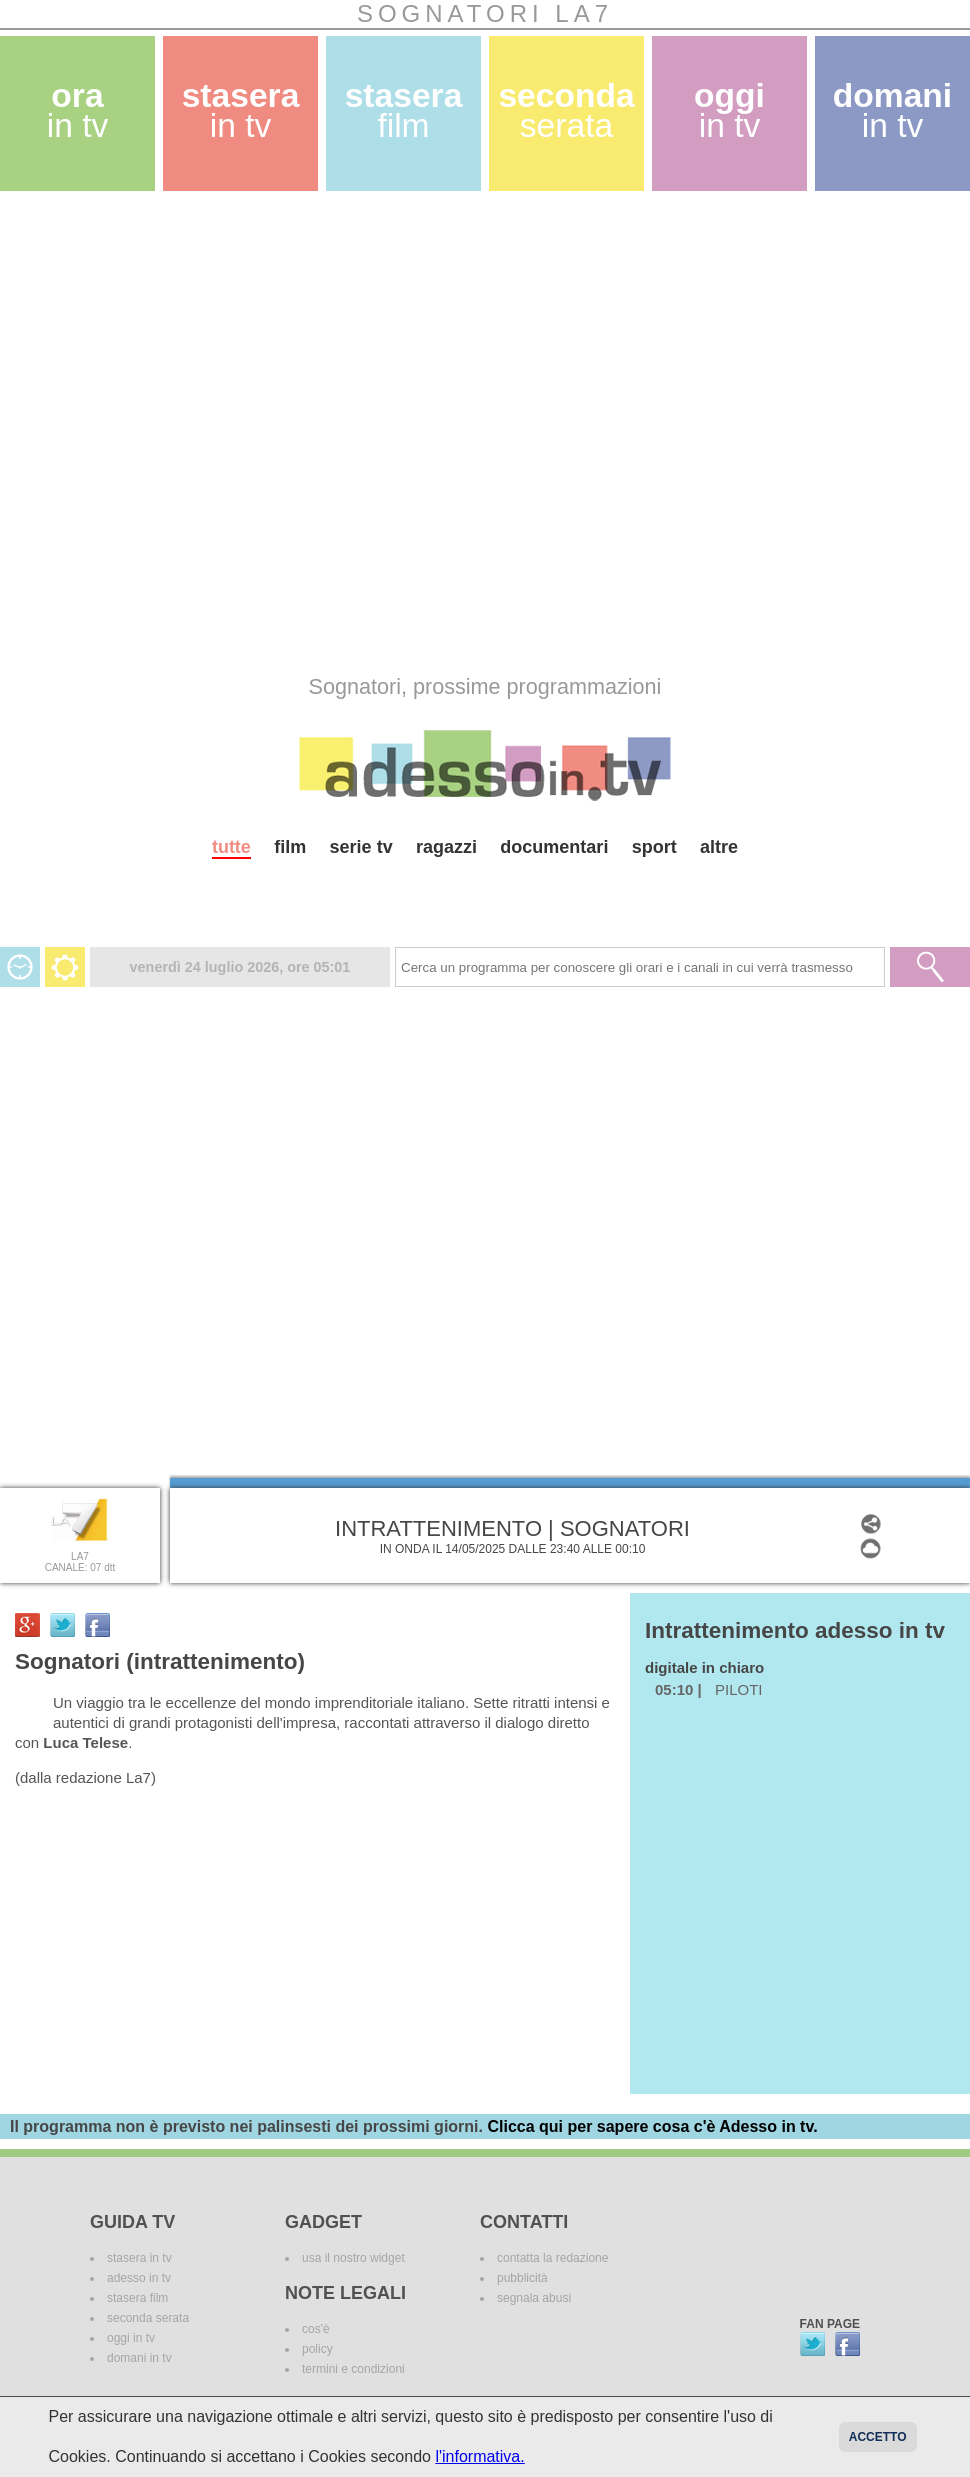 The width and height of the screenshot is (970, 2477). I want to click on segnala abusi, so click(534, 2298).